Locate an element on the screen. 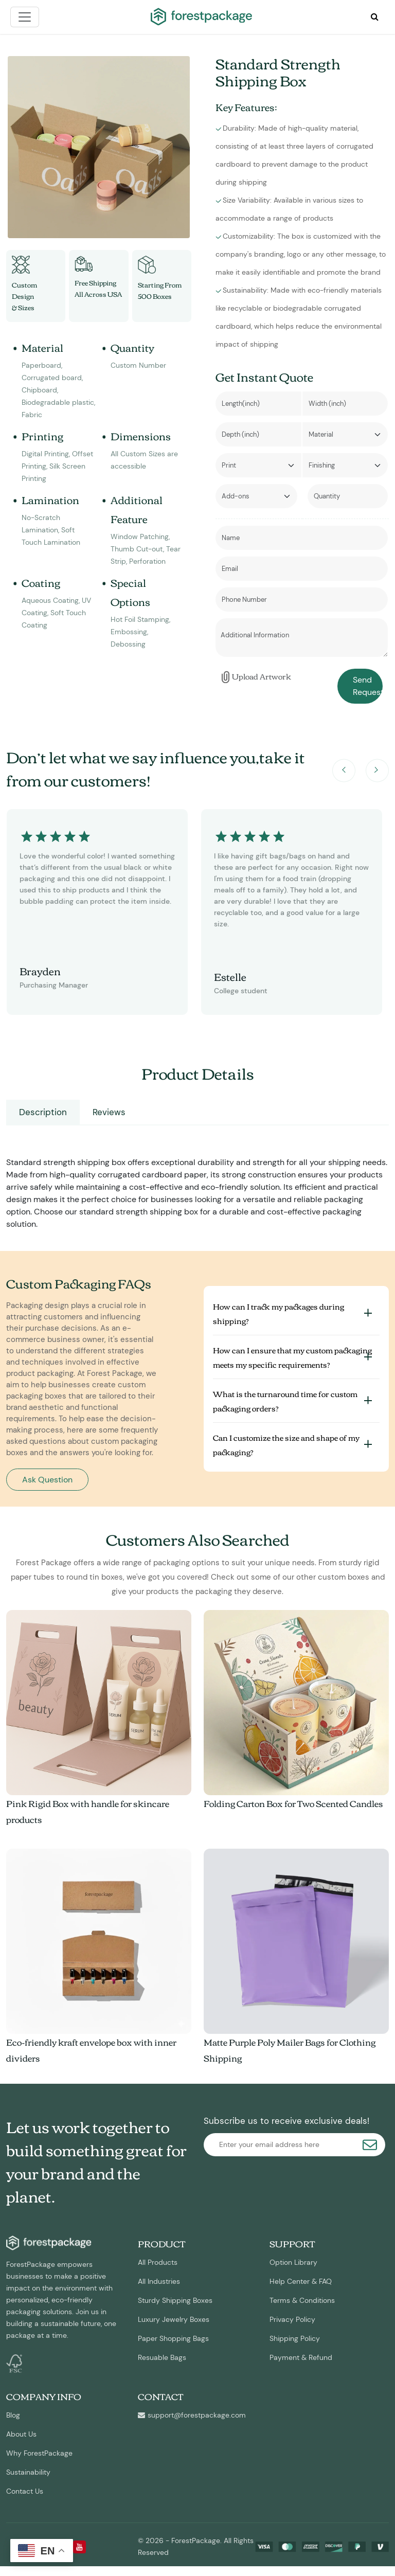  All Products is located at coordinates (157, 2262).